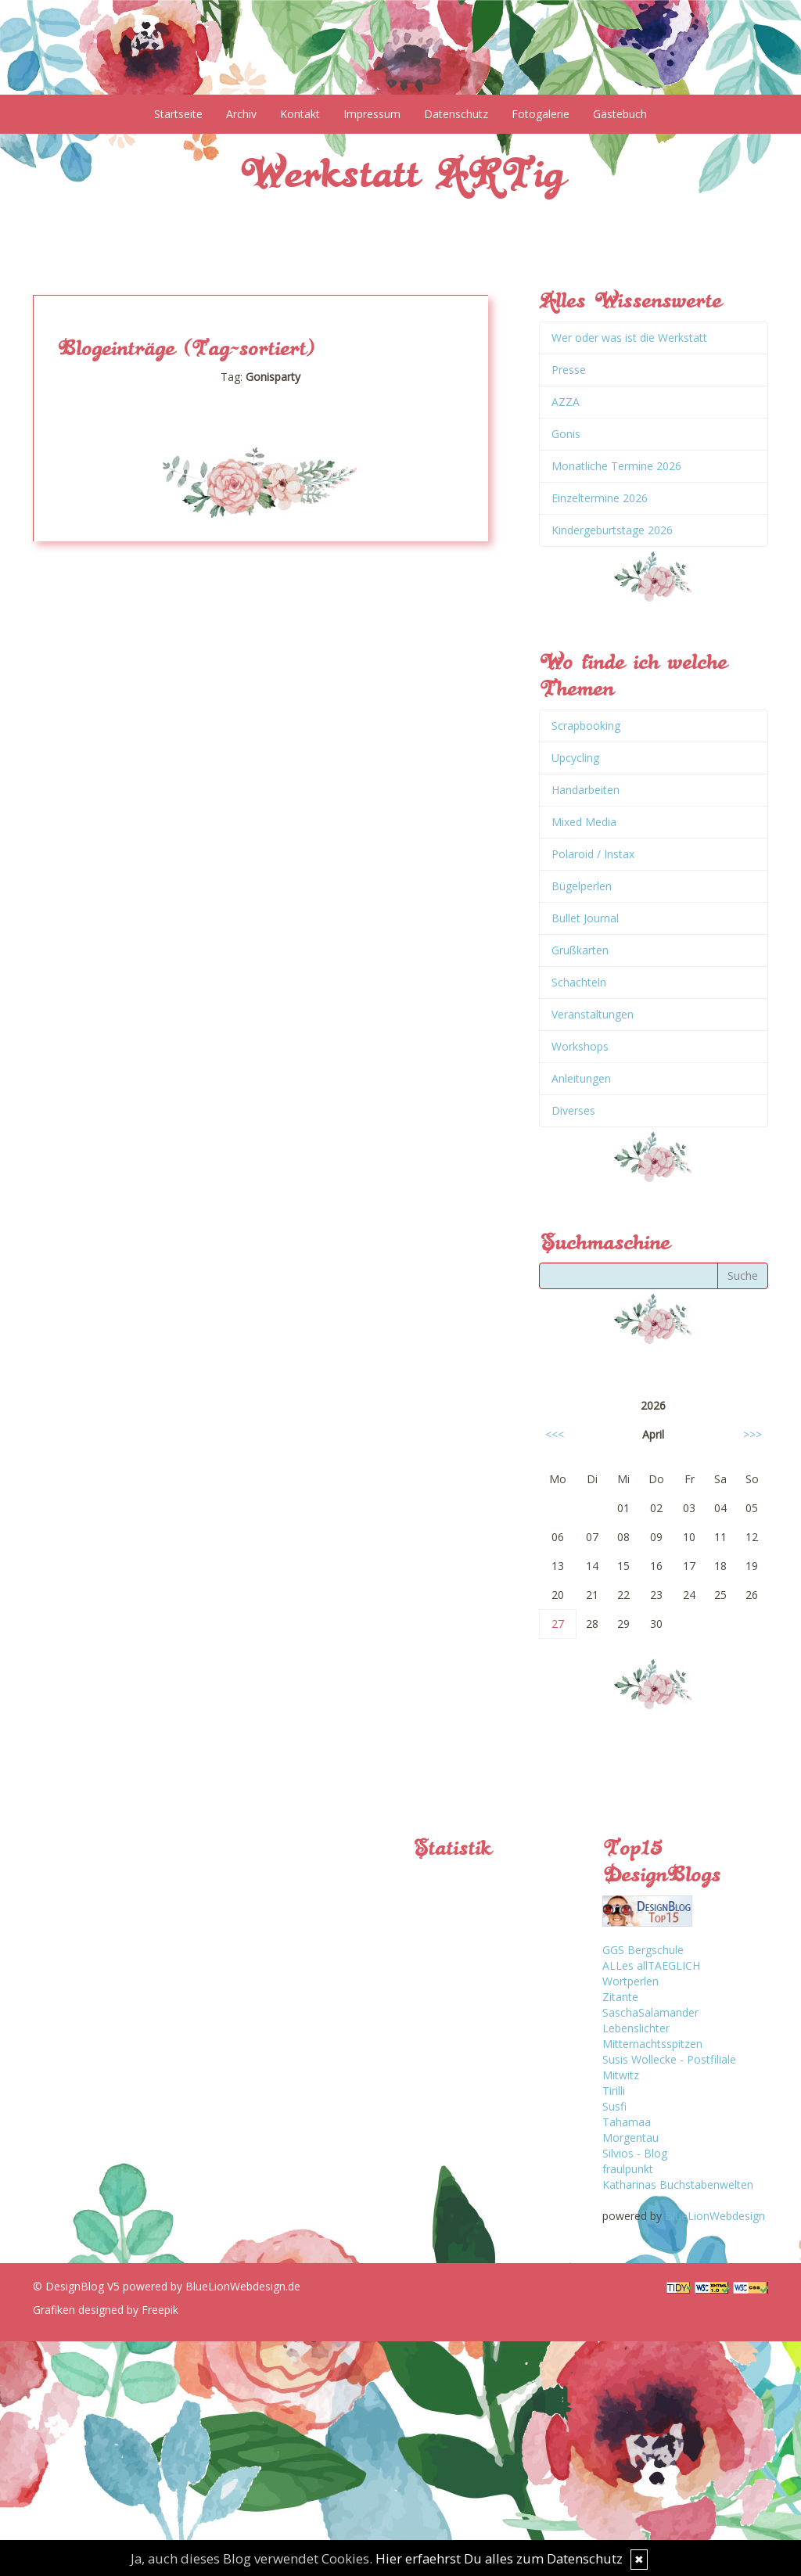  Describe the element at coordinates (634, 2153) in the screenshot. I see `Silvios - Blog` at that location.